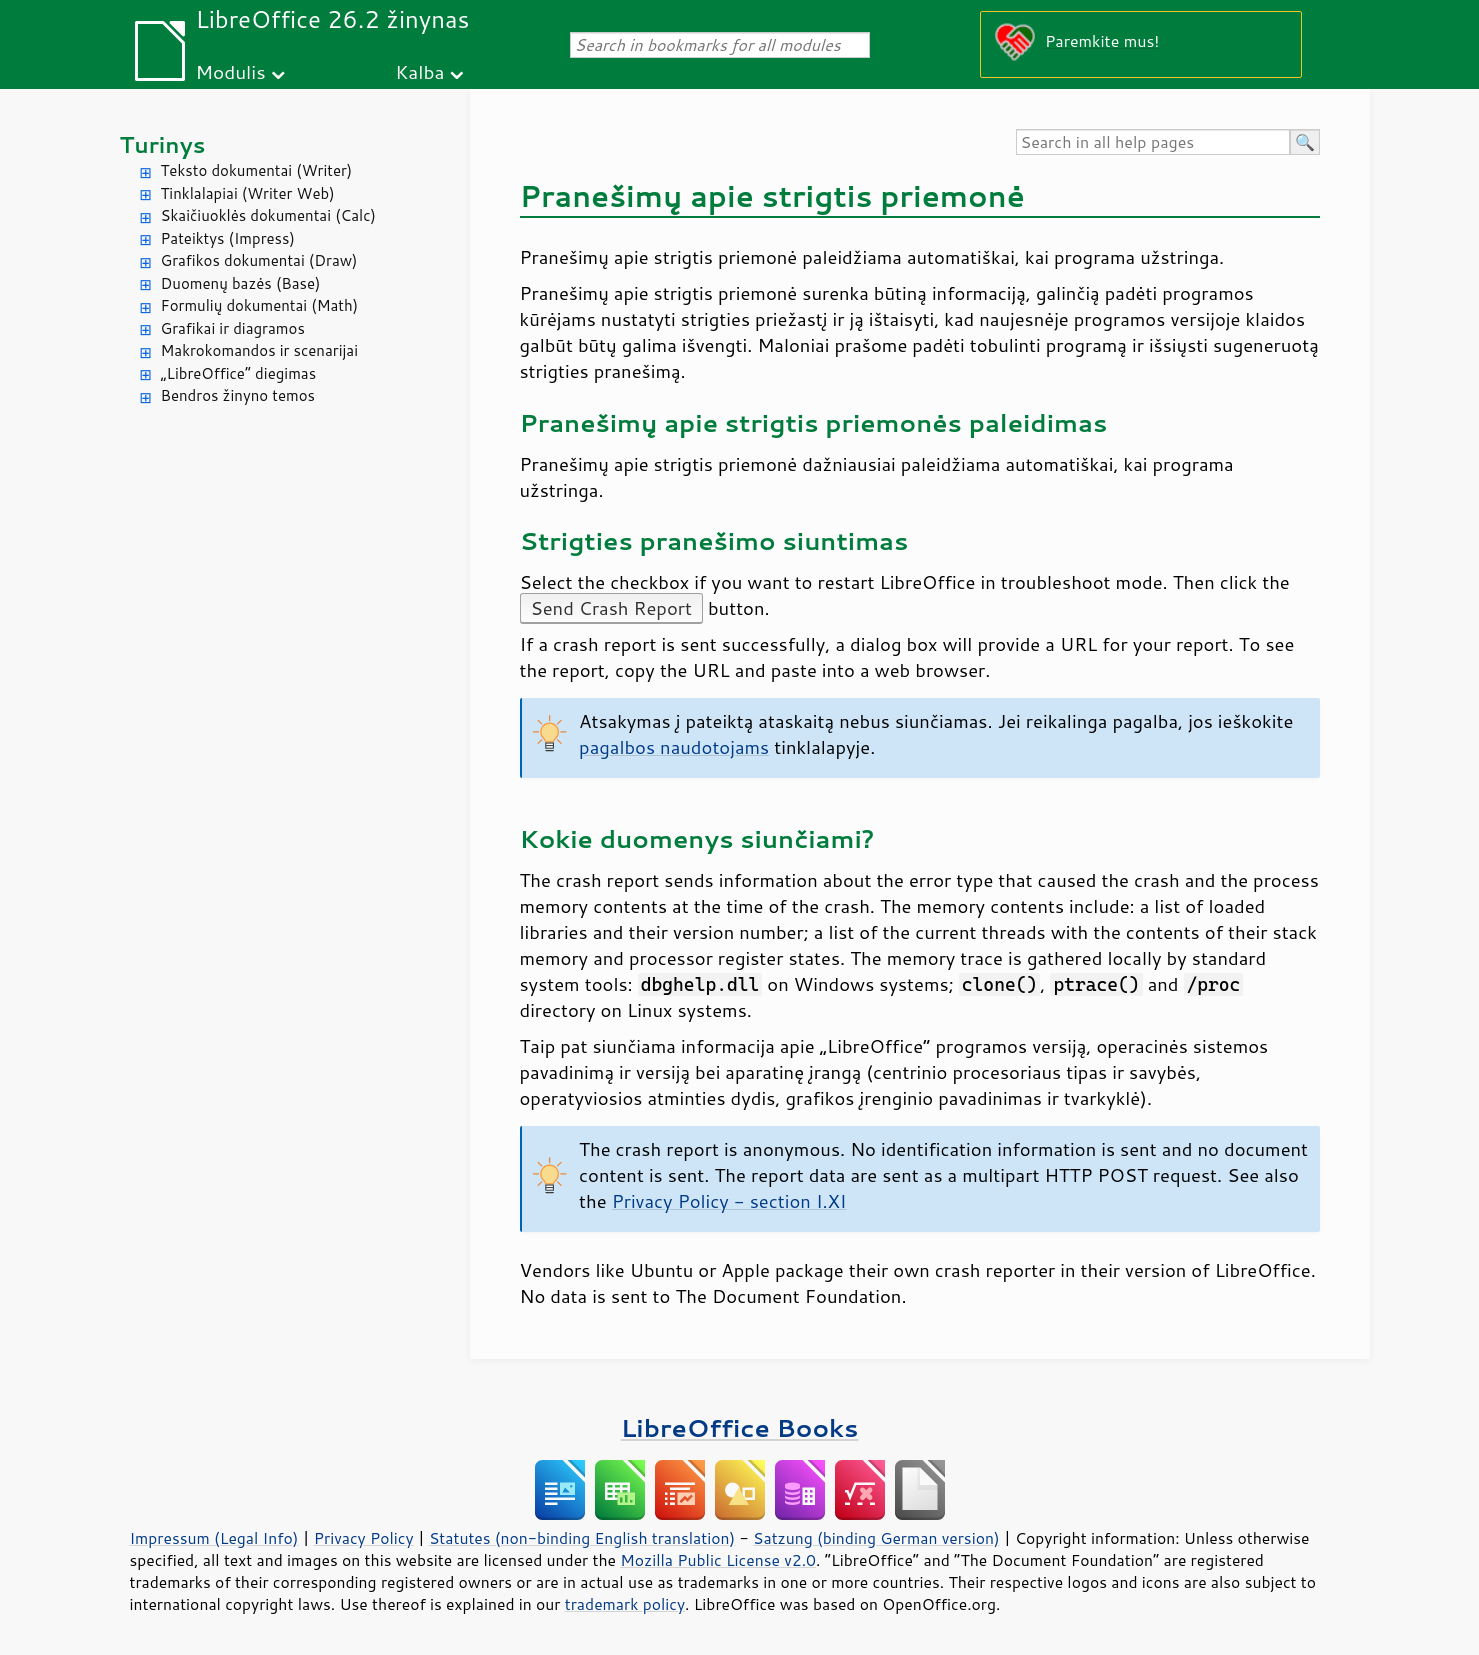  Describe the element at coordinates (718, 1560) in the screenshot. I see `Mozilla Public License v2.0` at that location.